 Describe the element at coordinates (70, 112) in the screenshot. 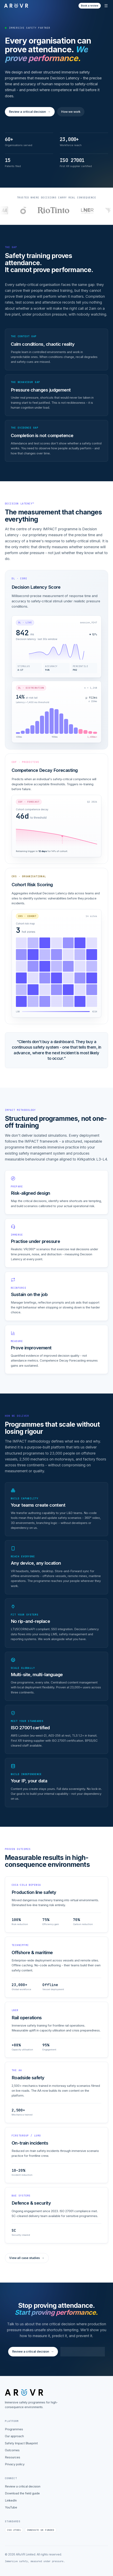

I see `How we work` at that location.